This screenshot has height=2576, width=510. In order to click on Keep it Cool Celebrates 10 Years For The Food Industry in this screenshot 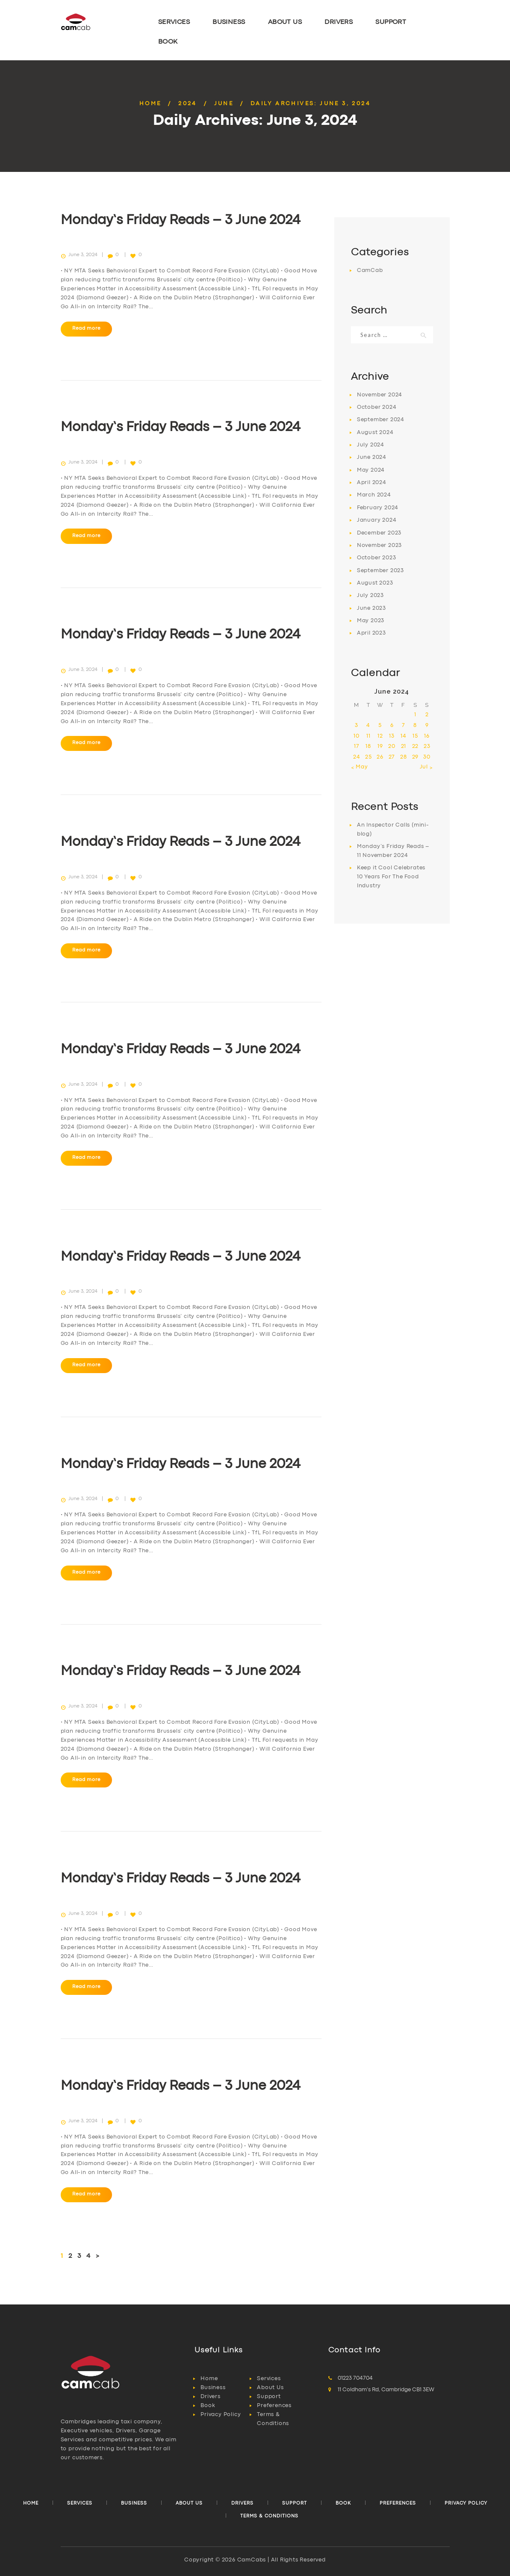, I will do `click(391, 877)`.